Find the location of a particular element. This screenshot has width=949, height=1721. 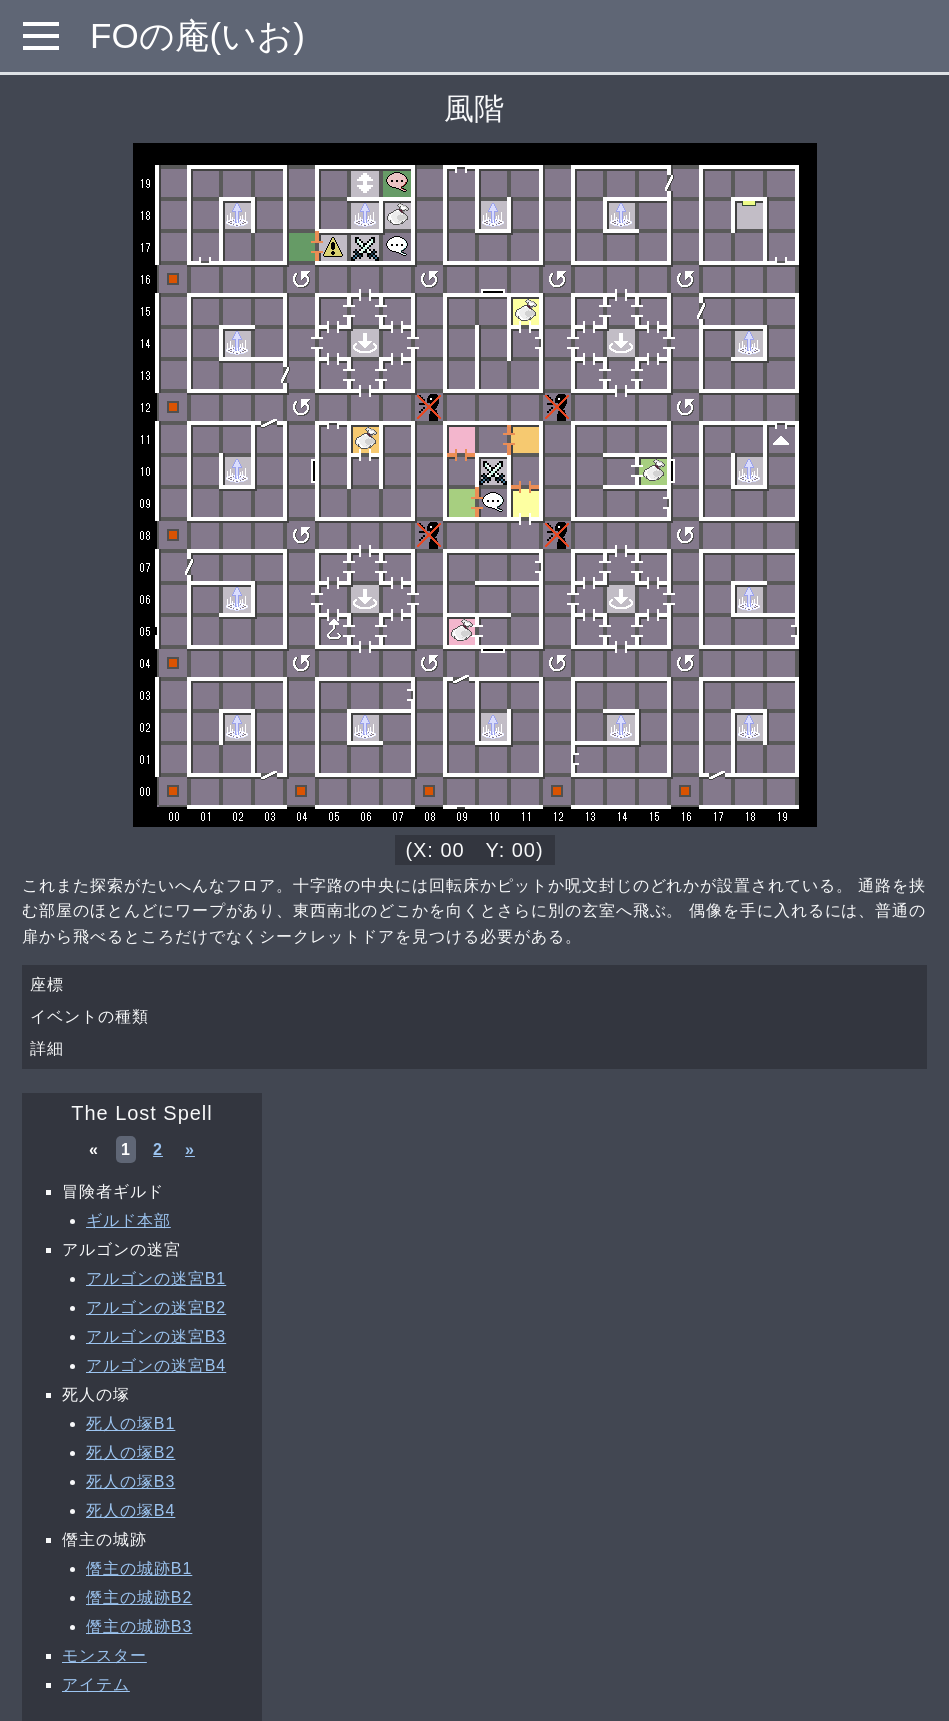

死人の塚B4 is located at coordinates (130, 1510).